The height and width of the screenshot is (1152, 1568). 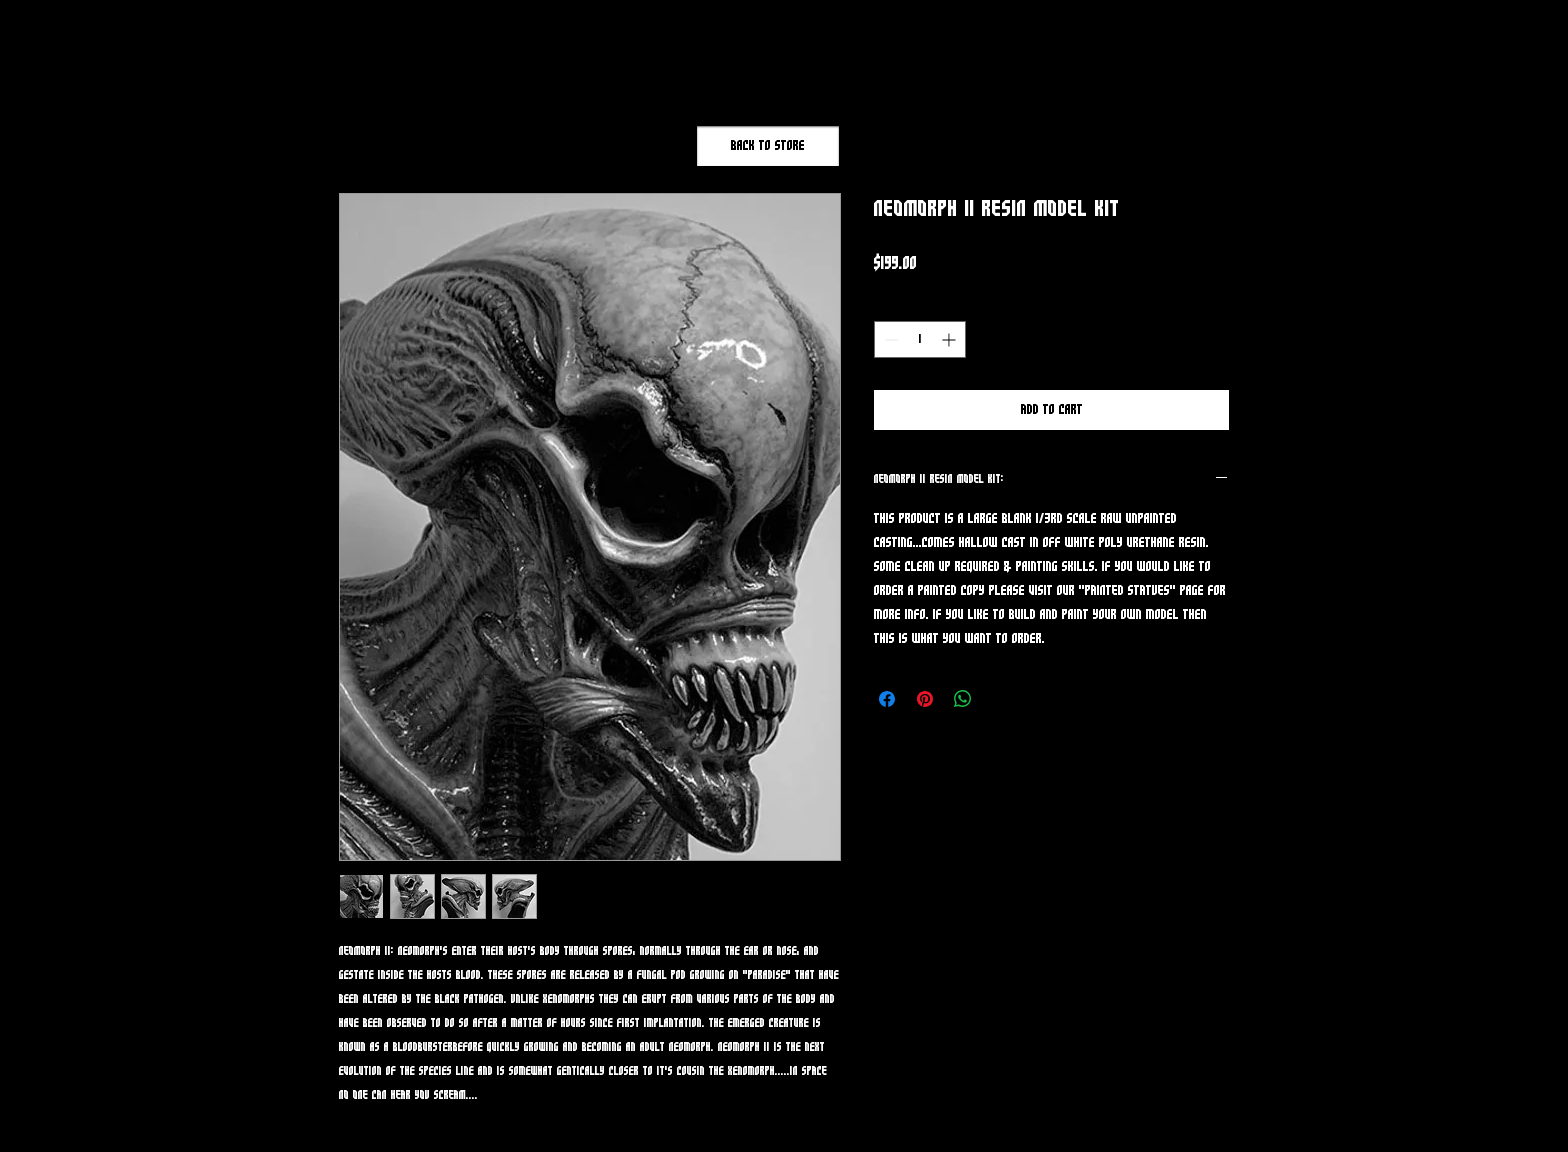 I want to click on [Decrement], so click(x=889, y=339).